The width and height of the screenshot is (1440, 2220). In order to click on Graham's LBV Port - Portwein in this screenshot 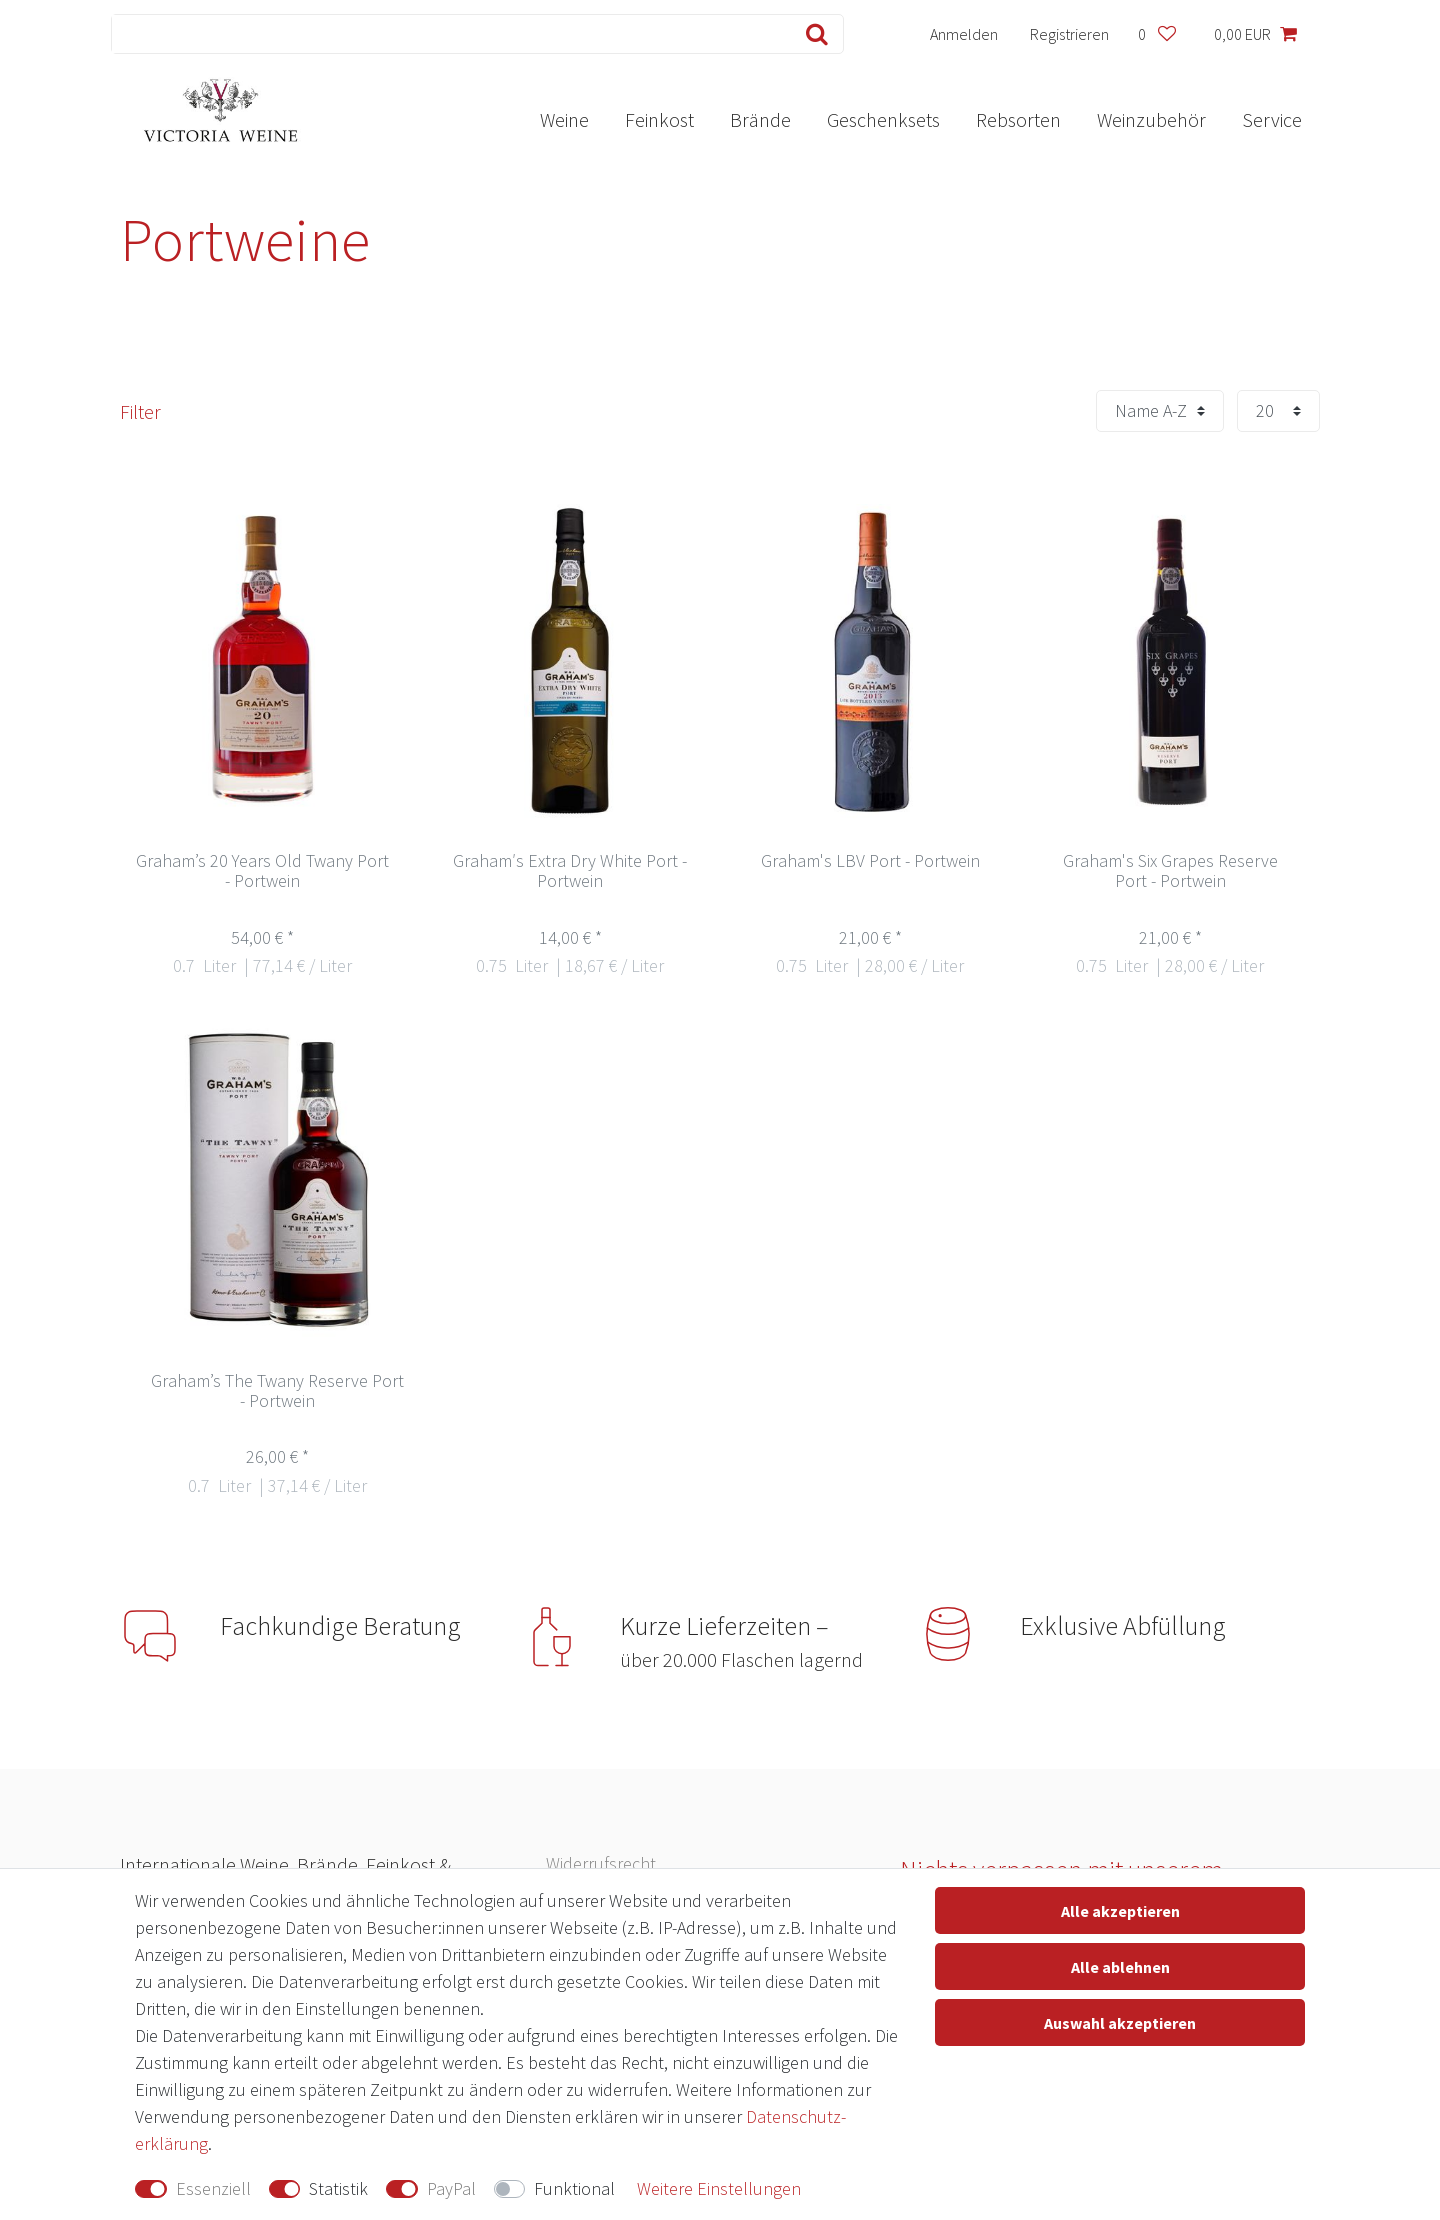, I will do `click(870, 861)`.